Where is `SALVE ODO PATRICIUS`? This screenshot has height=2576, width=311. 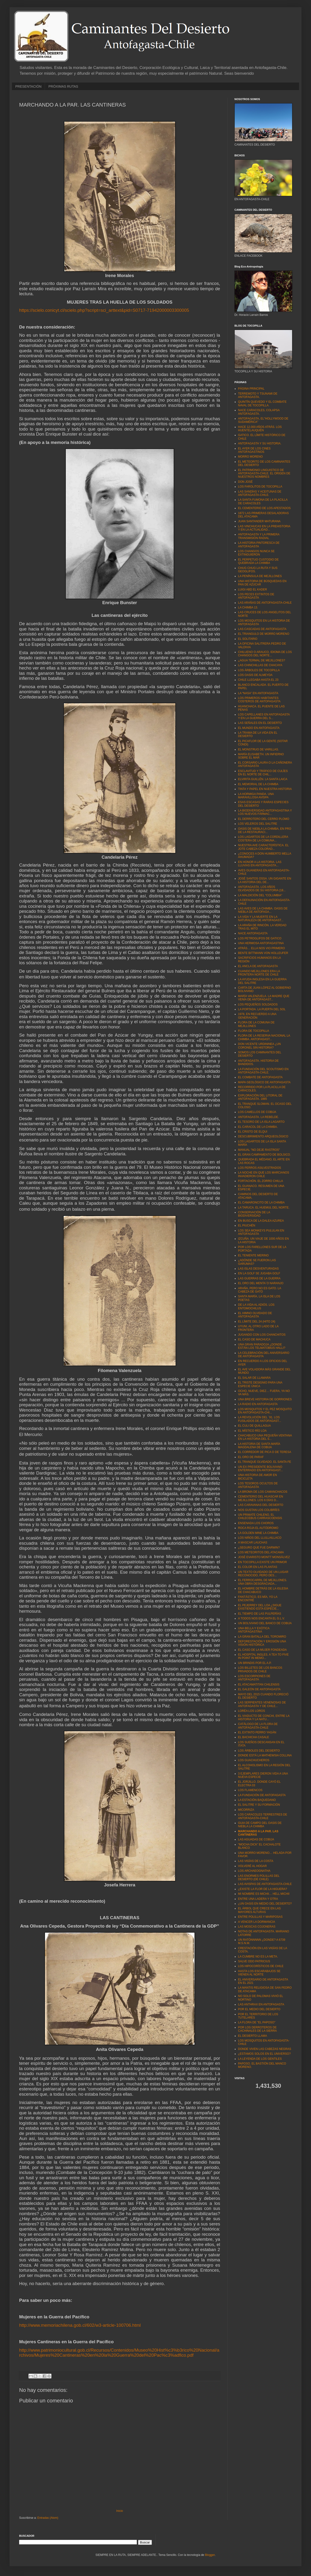
SALVE ODO PATRICIUS is located at coordinates (254, 1961).